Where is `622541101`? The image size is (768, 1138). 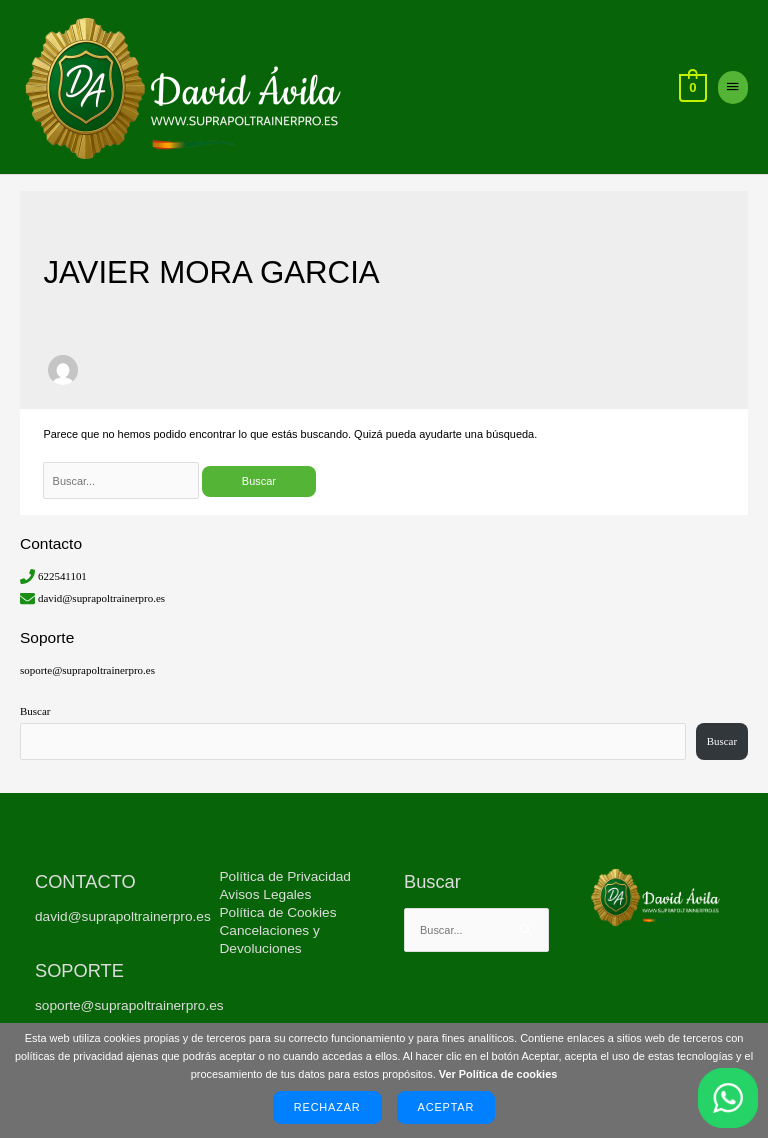 622541101 is located at coordinates (62, 578).